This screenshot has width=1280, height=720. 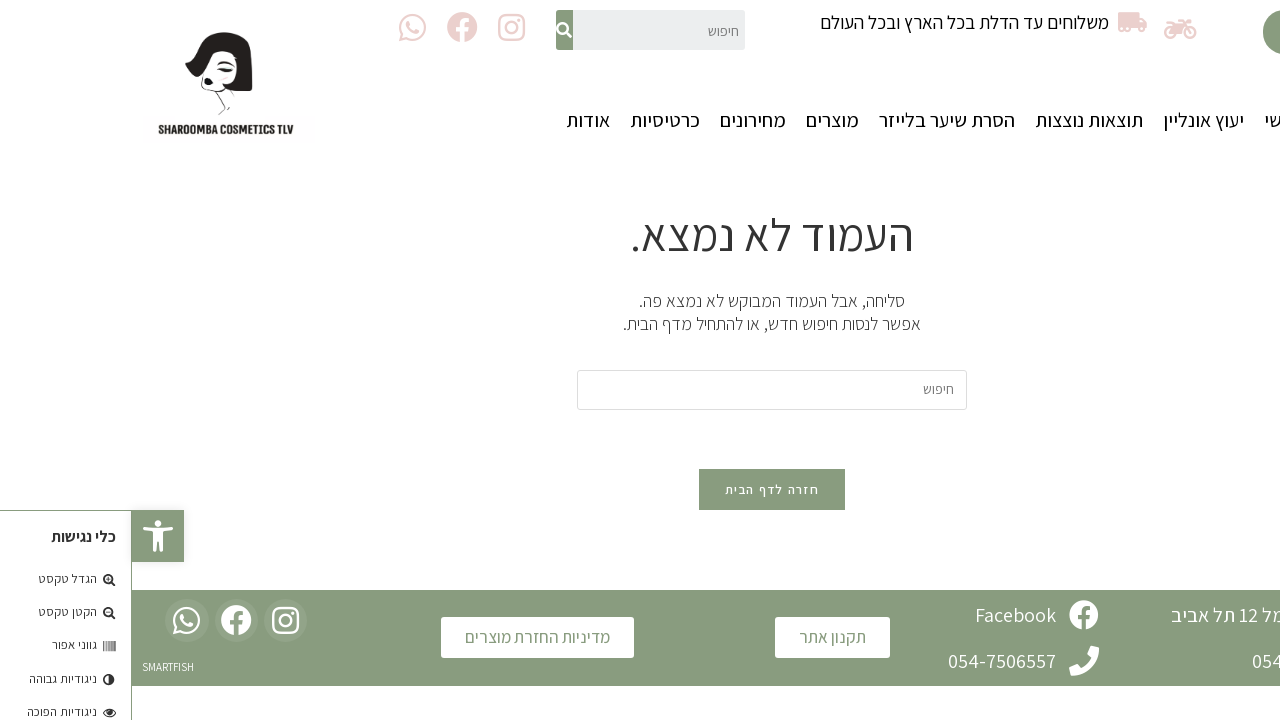 I want to click on יעוץ אונליין, so click(x=1071, y=120).